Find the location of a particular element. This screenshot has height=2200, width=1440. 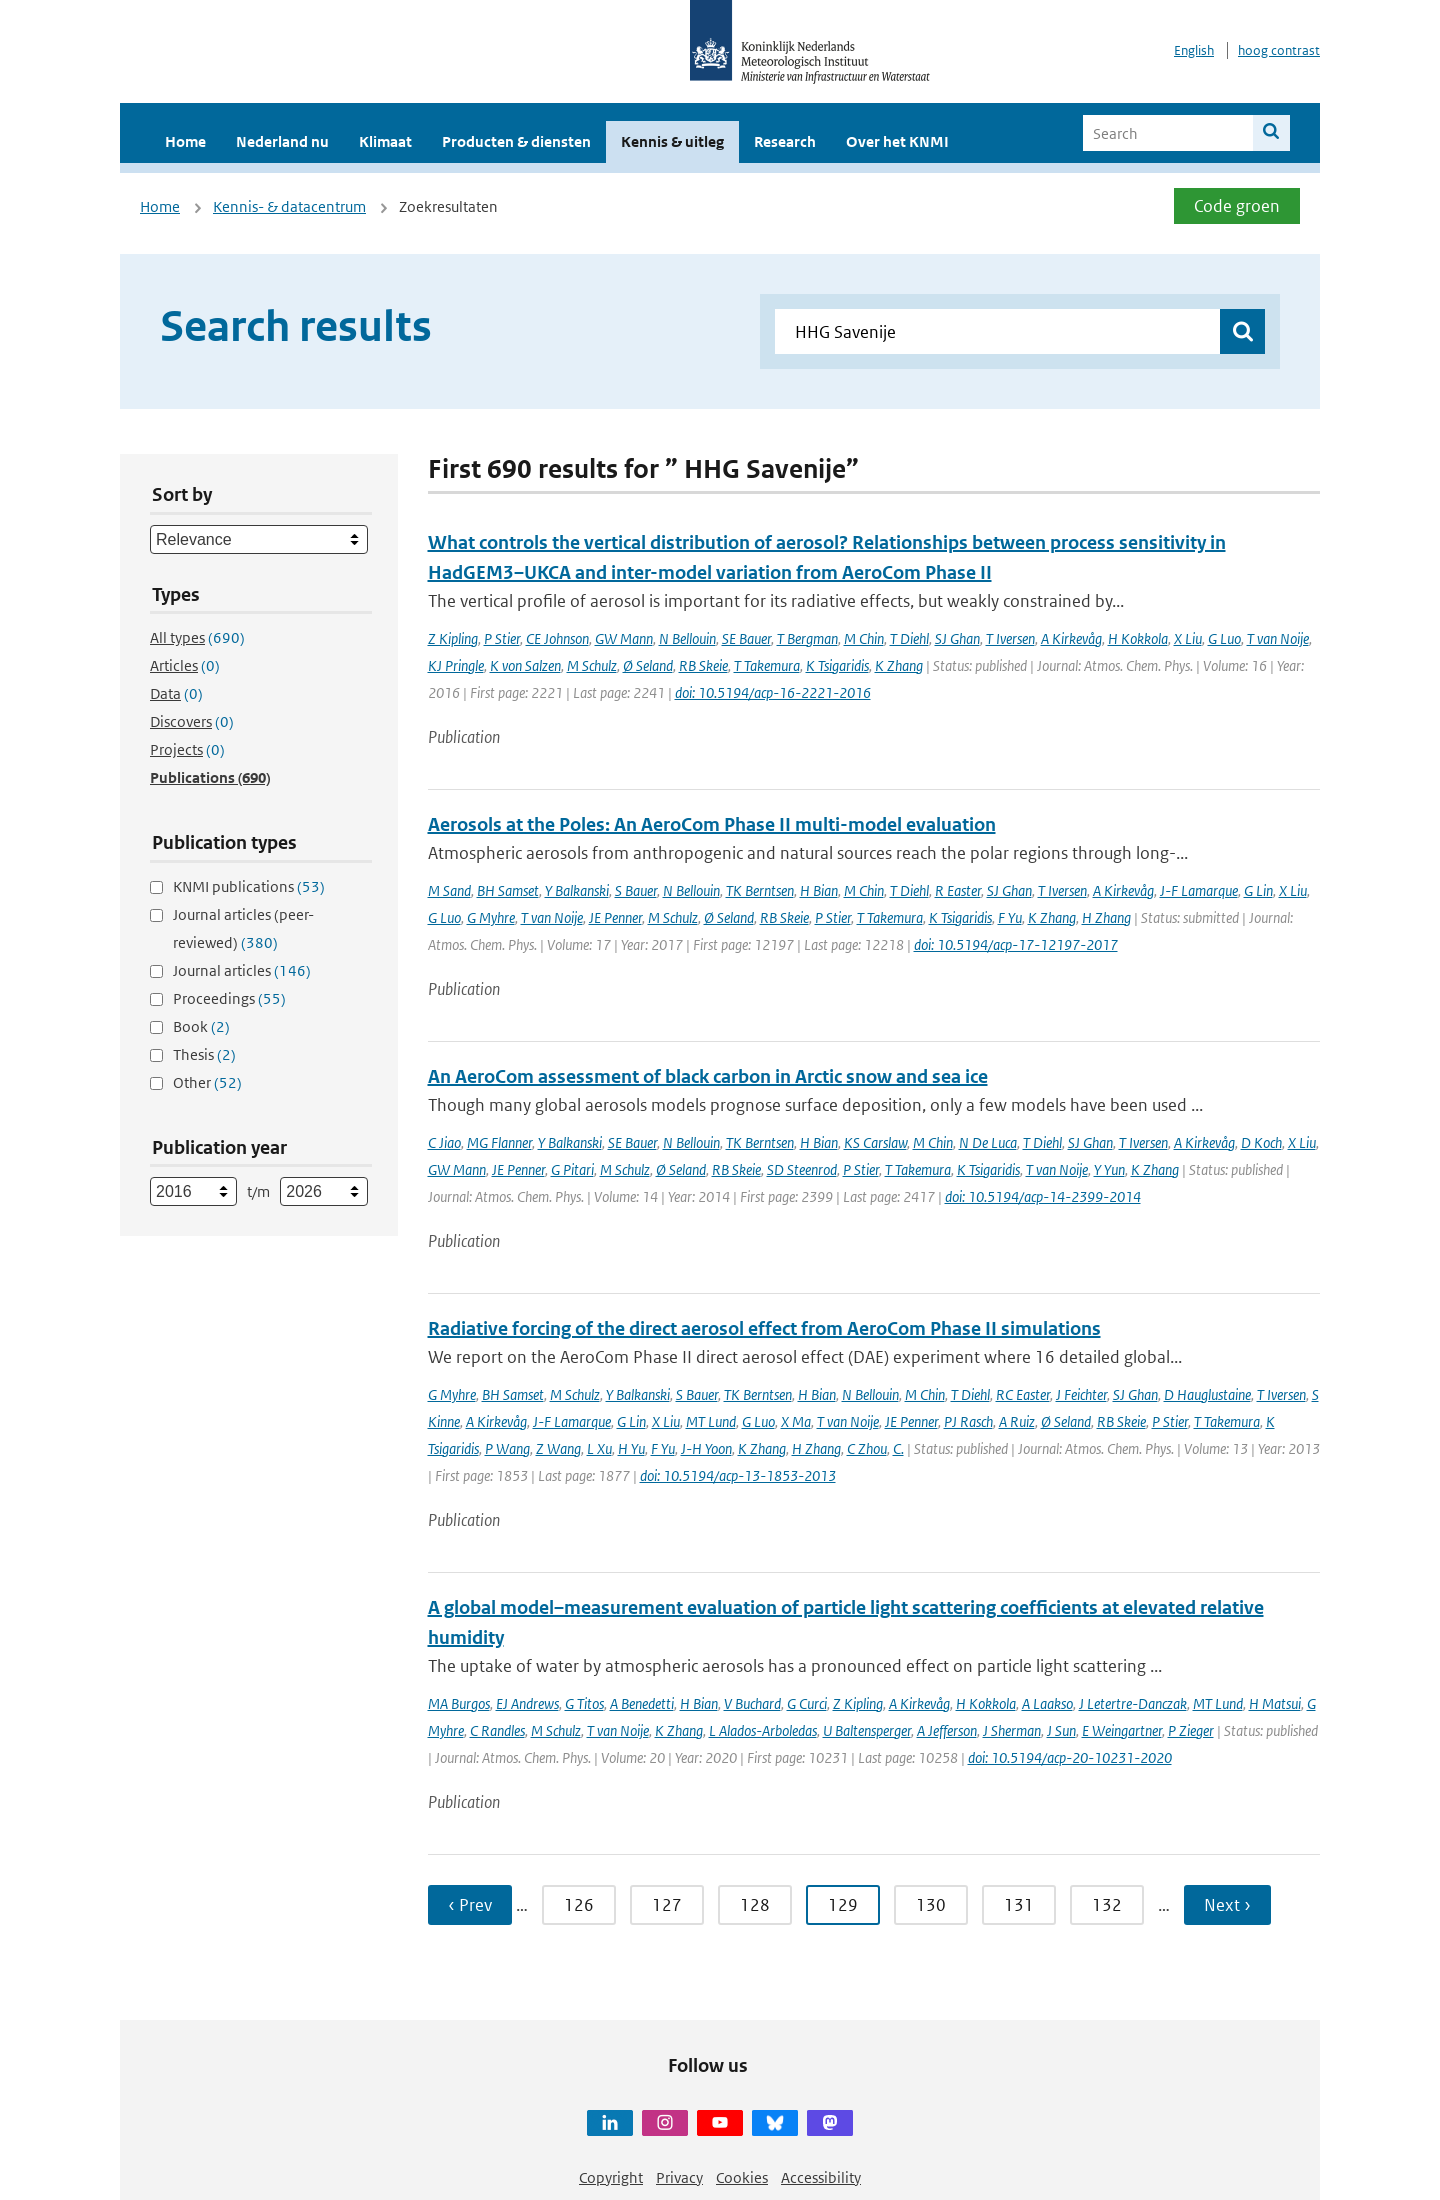

doi: 10.5194/acp-16-2221-2016 is located at coordinates (773, 692).